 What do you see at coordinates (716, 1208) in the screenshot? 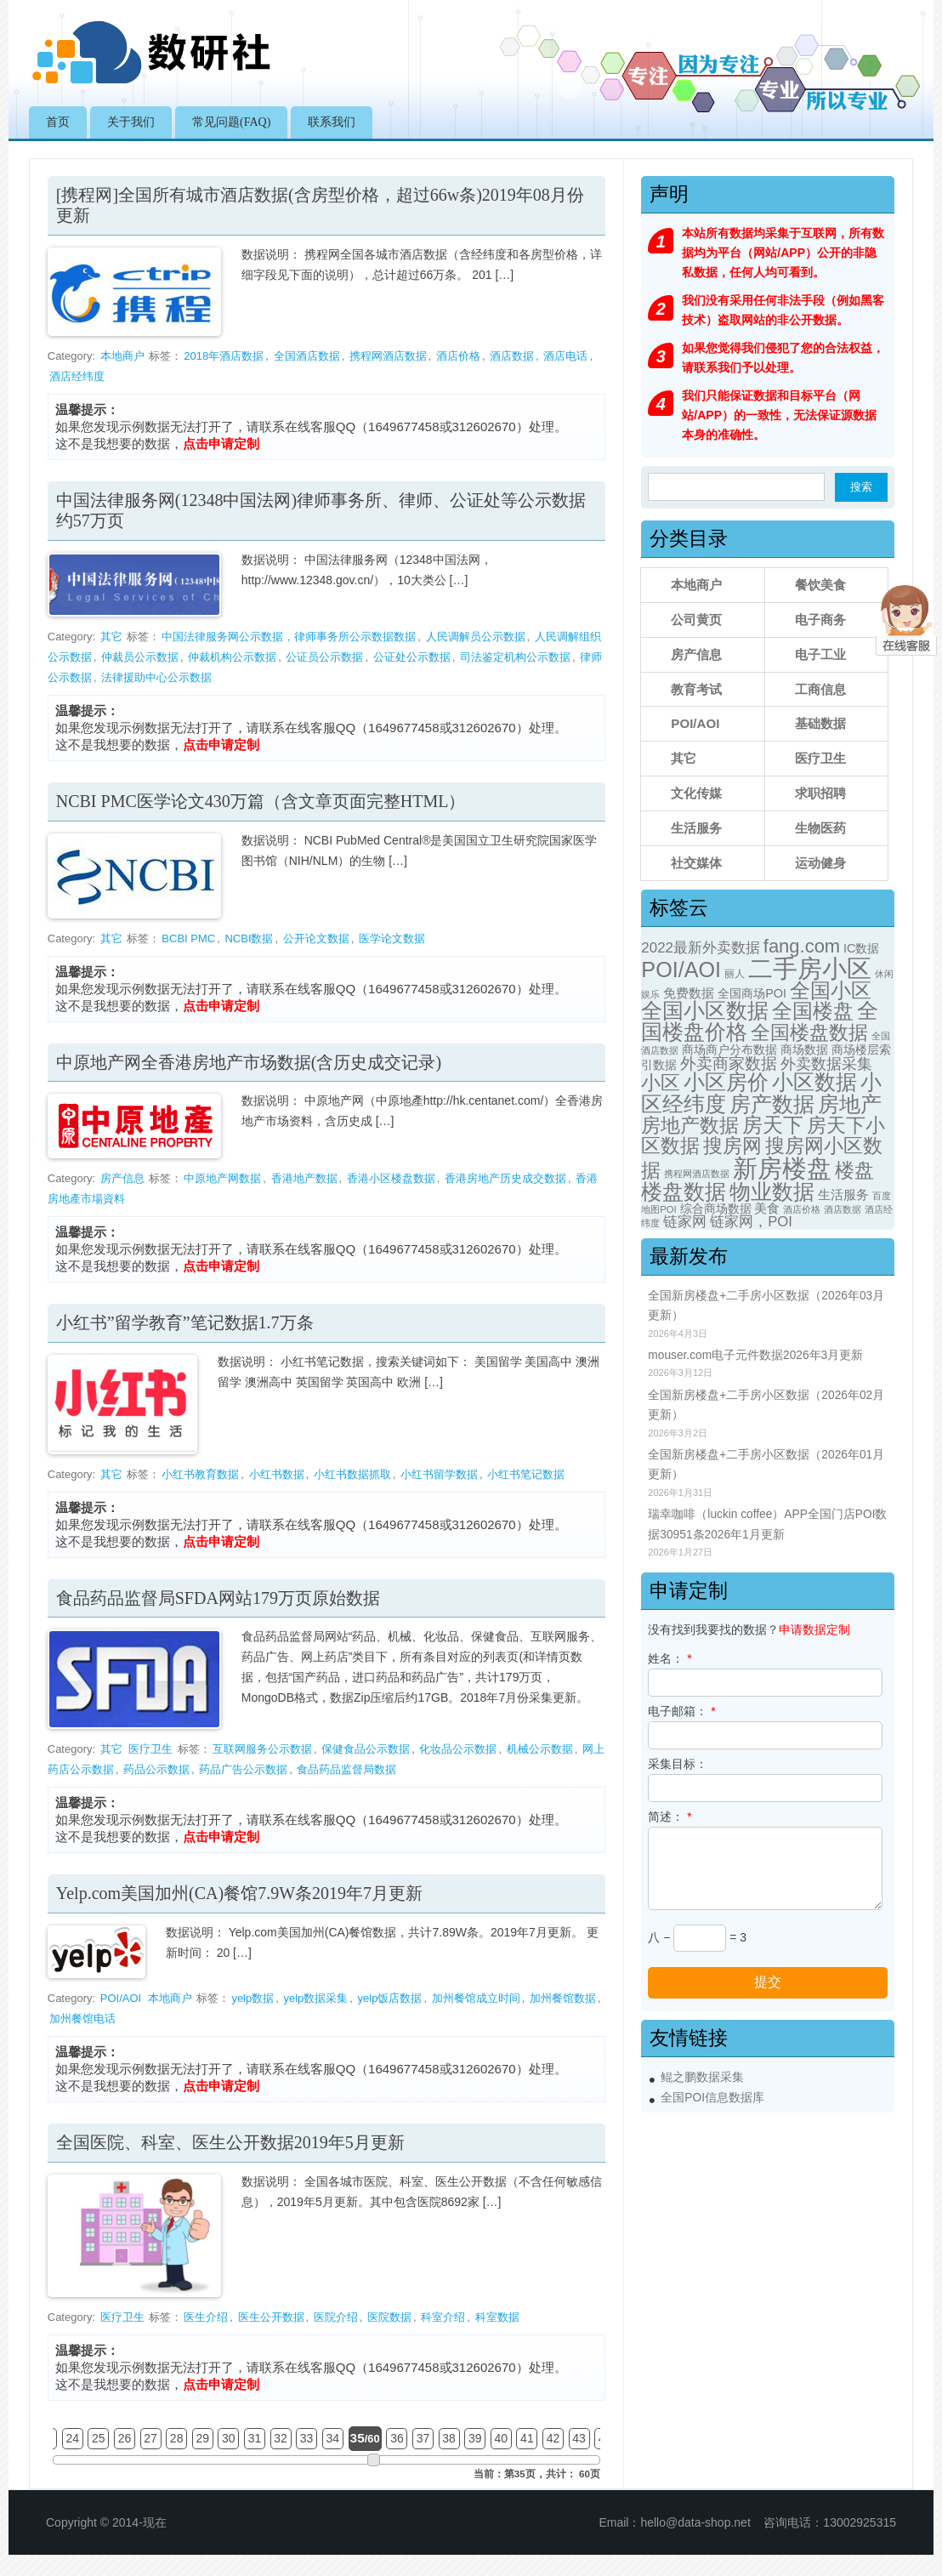
I see `综合商场数据` at bounding box center [716, 1208].